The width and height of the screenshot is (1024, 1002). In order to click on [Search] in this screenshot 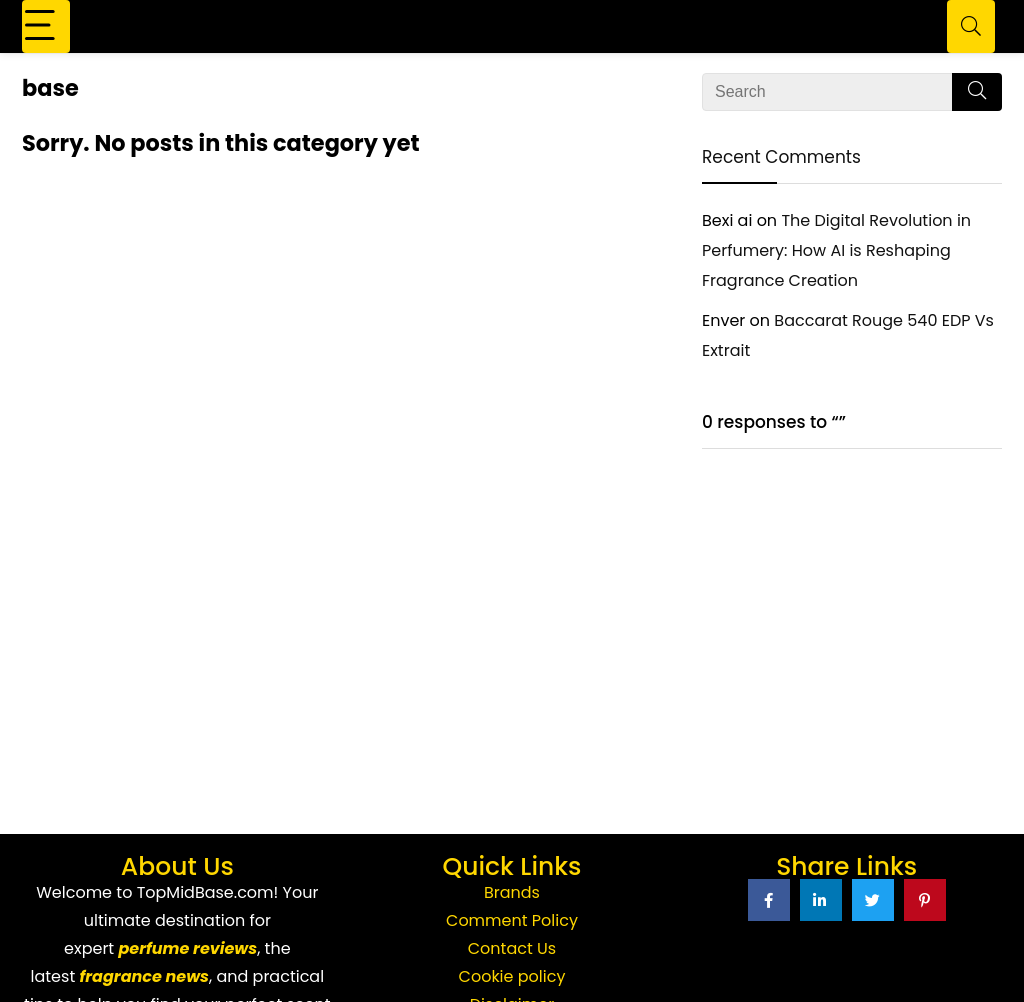, I will do `click(971, 26)`.